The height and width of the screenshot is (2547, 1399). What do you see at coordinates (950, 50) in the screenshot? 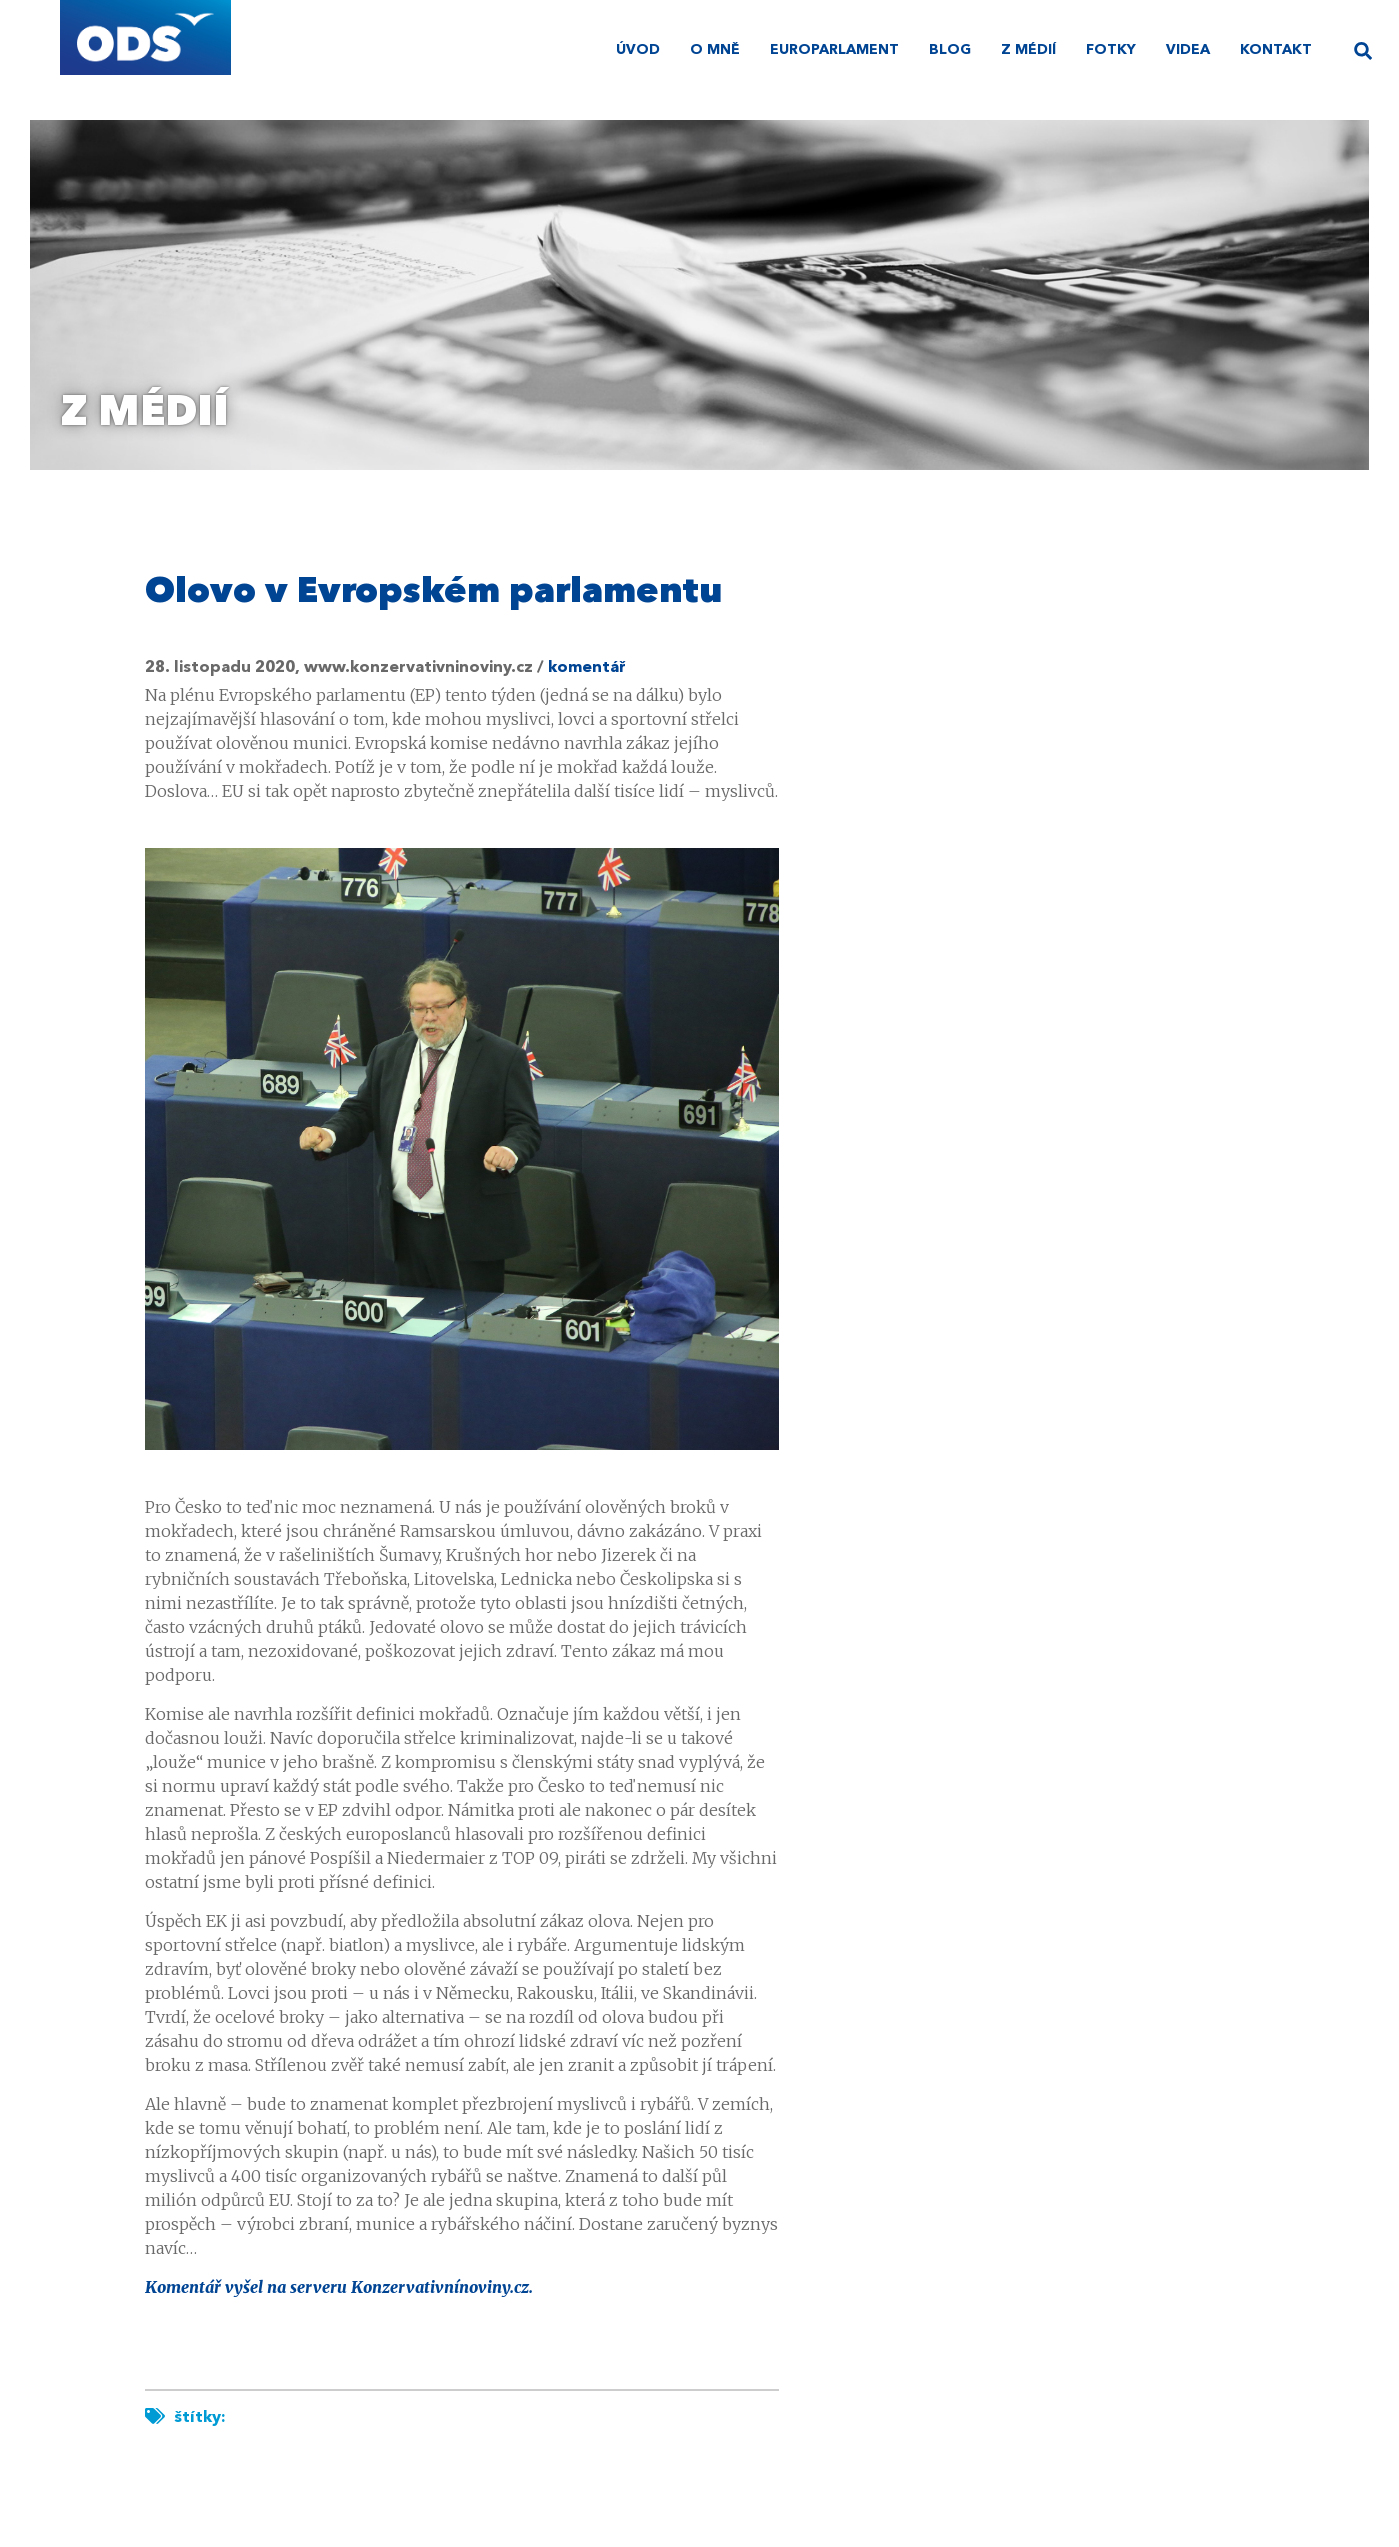
I see `Blog` at bounding box center [950, 50].